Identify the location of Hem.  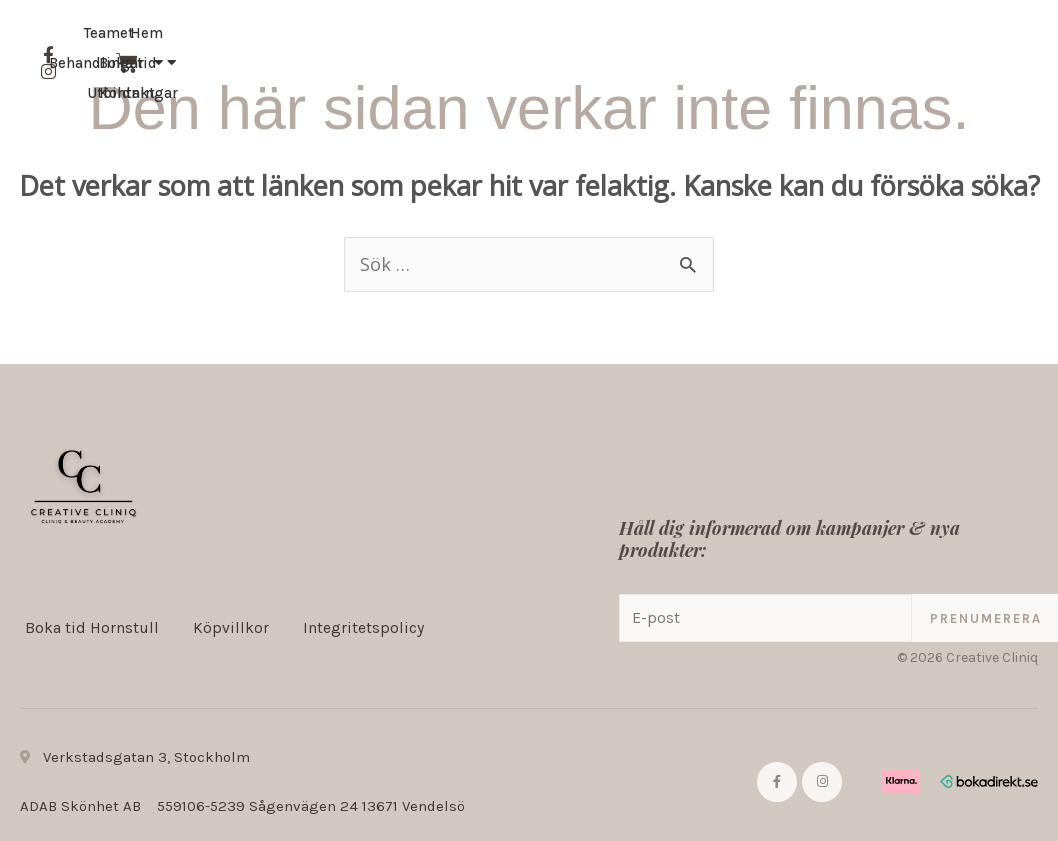
(223, 64).